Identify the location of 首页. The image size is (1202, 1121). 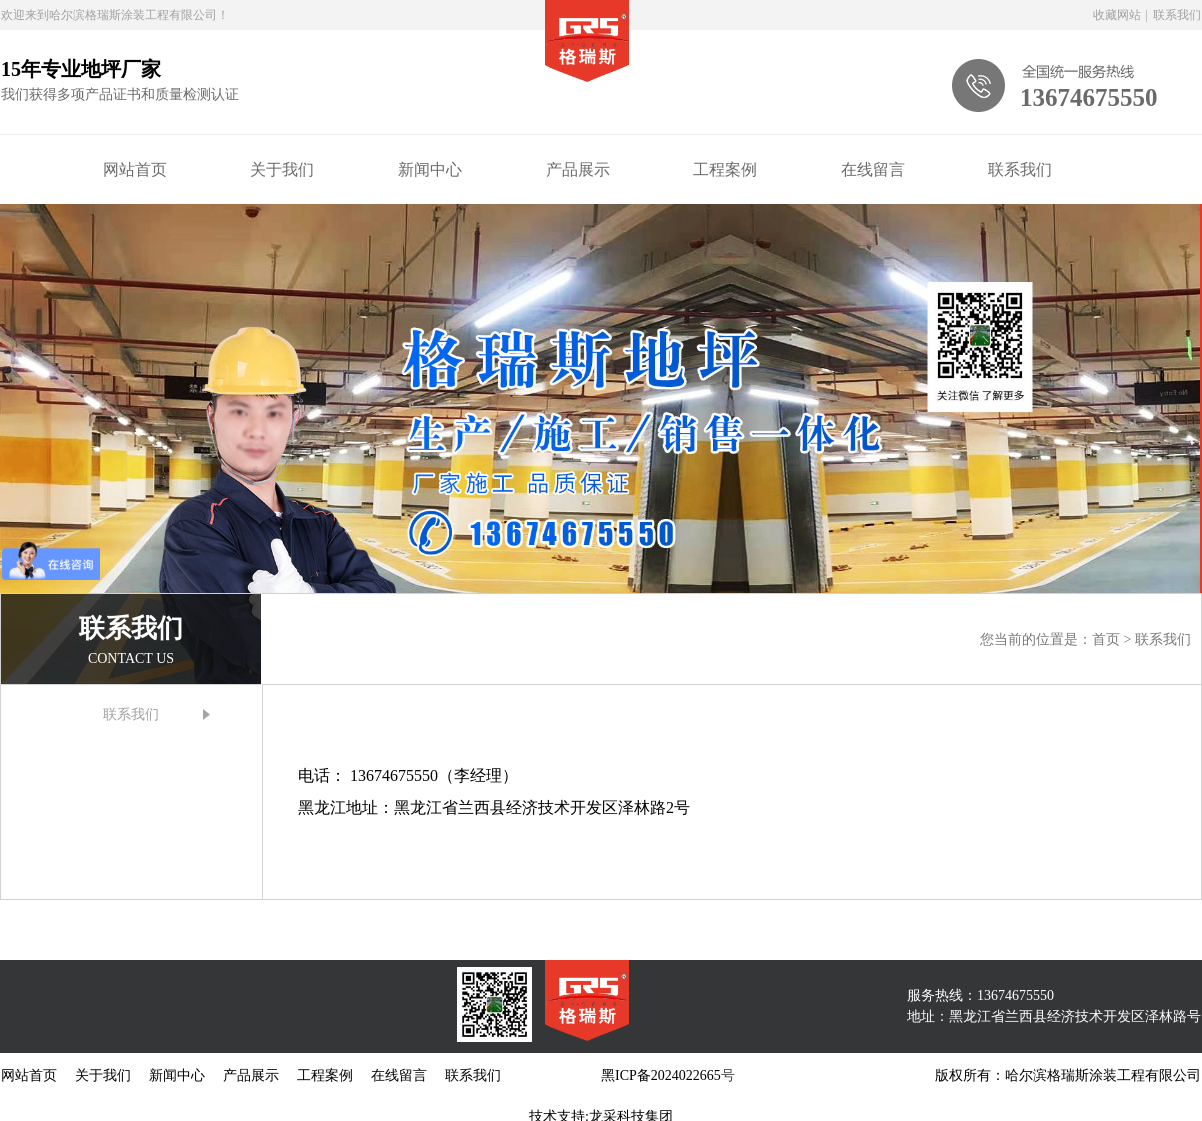
(1108, 639).